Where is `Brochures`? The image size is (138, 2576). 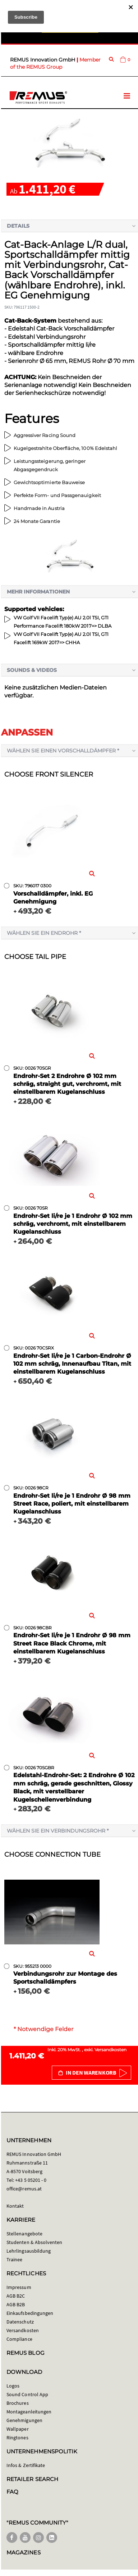
Brochures is located at coordinates (17, 2403).